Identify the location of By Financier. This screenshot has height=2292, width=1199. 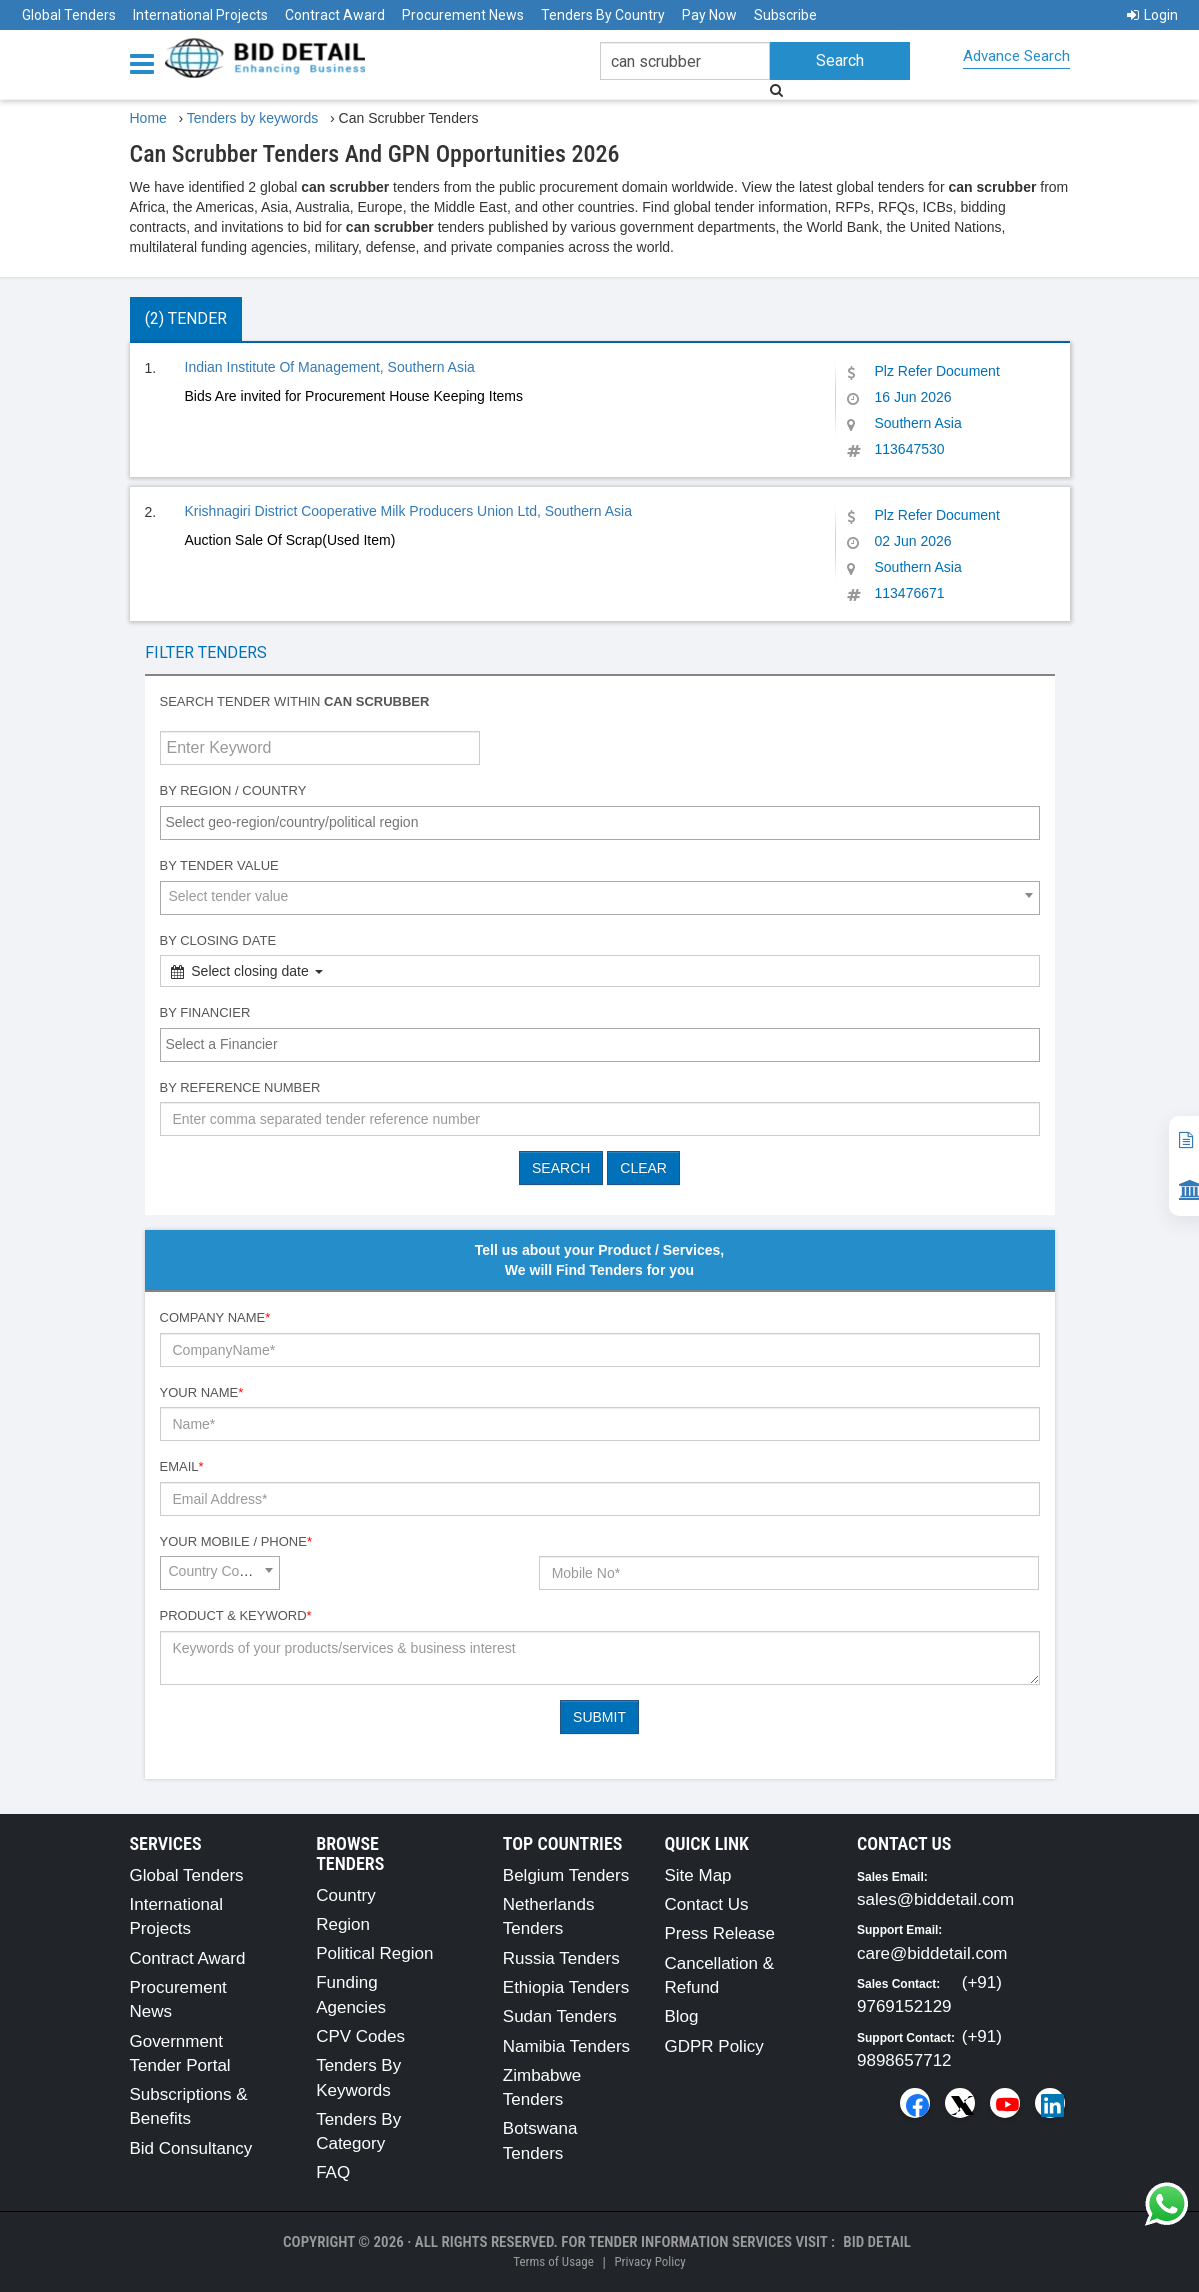
(205, 1012).